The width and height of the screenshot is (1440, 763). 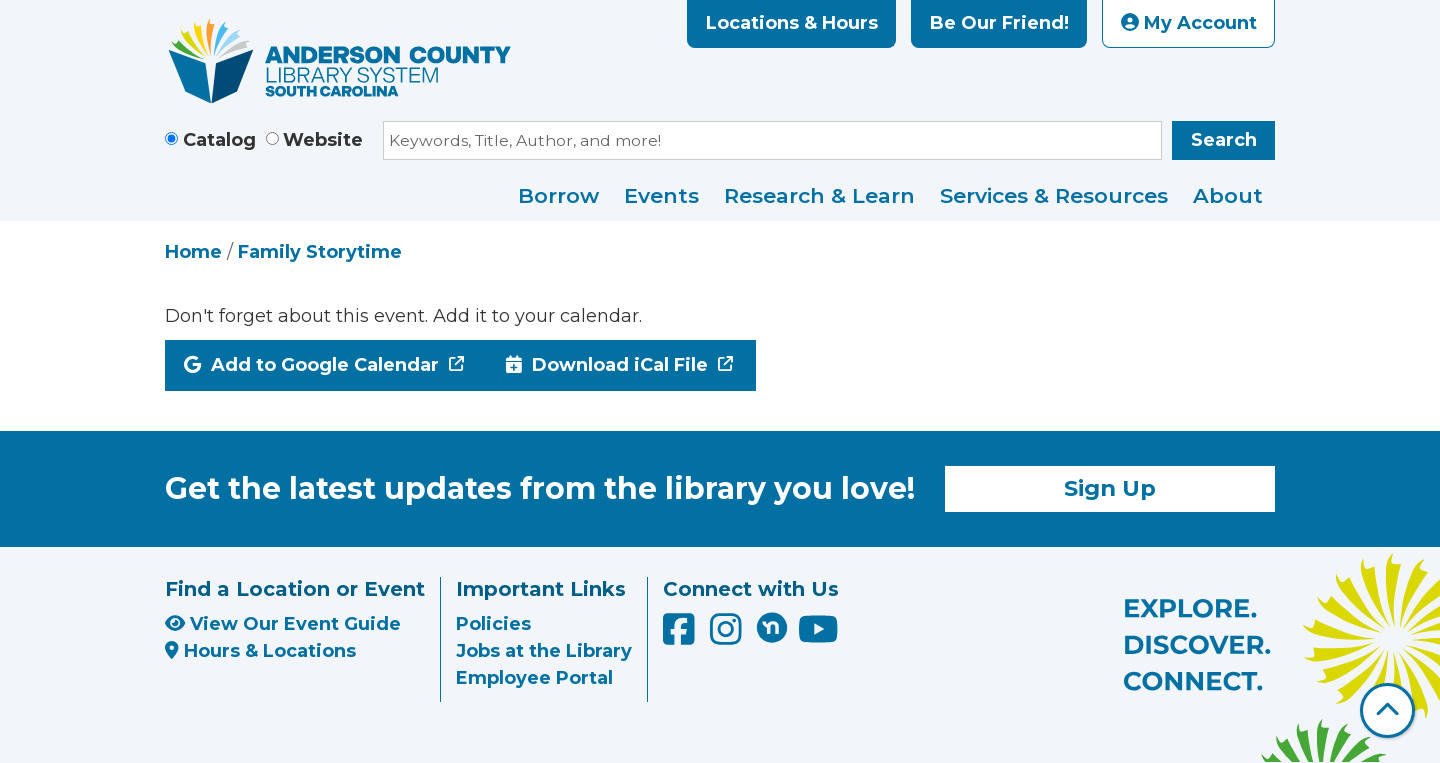 I want to click on [Anderson County Library on Instagram], so click(x=728, y=636).